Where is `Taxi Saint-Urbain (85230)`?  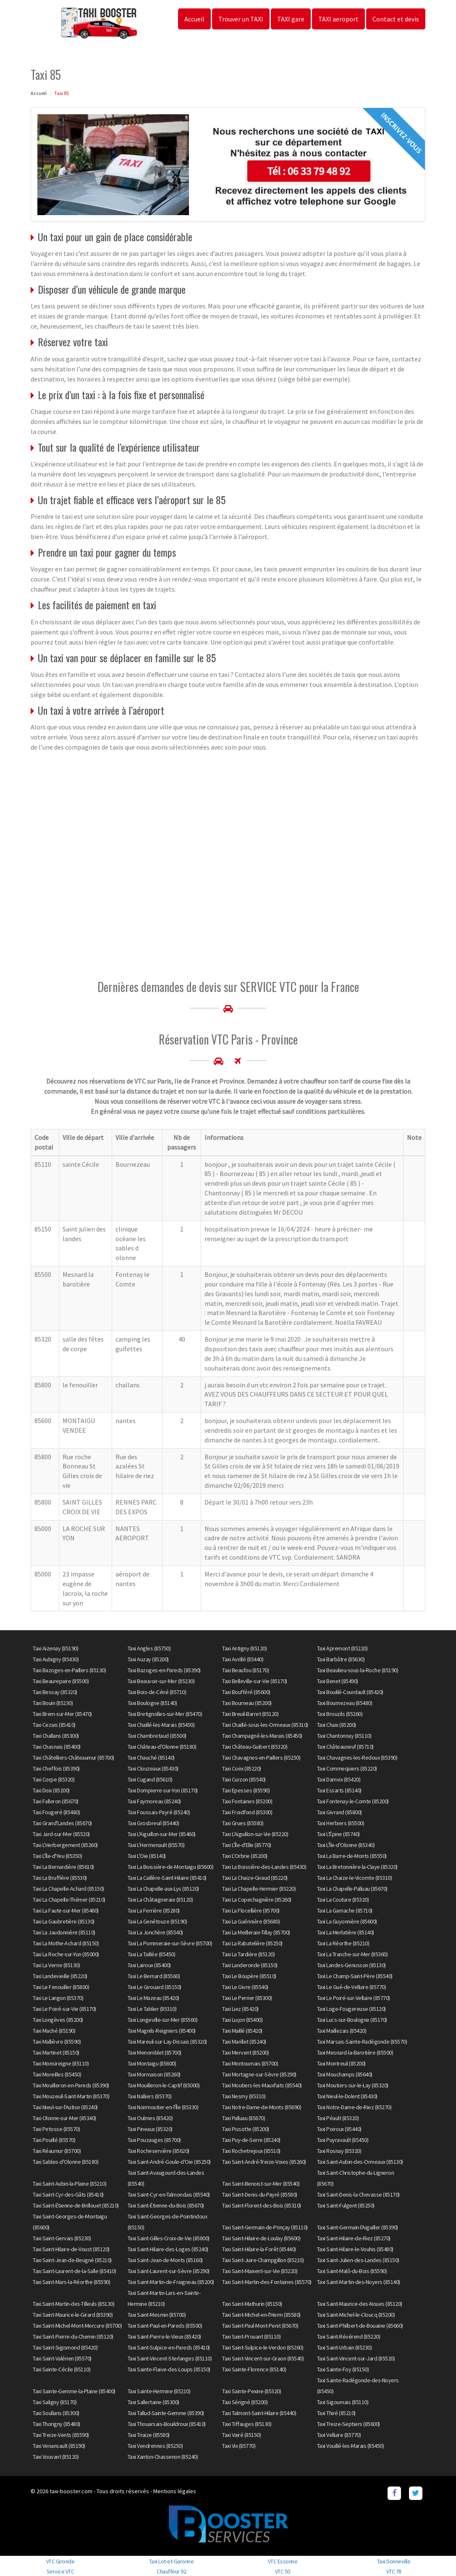
Taxi Saint-Urbain (85230) is located at coordinates (344, 2347).